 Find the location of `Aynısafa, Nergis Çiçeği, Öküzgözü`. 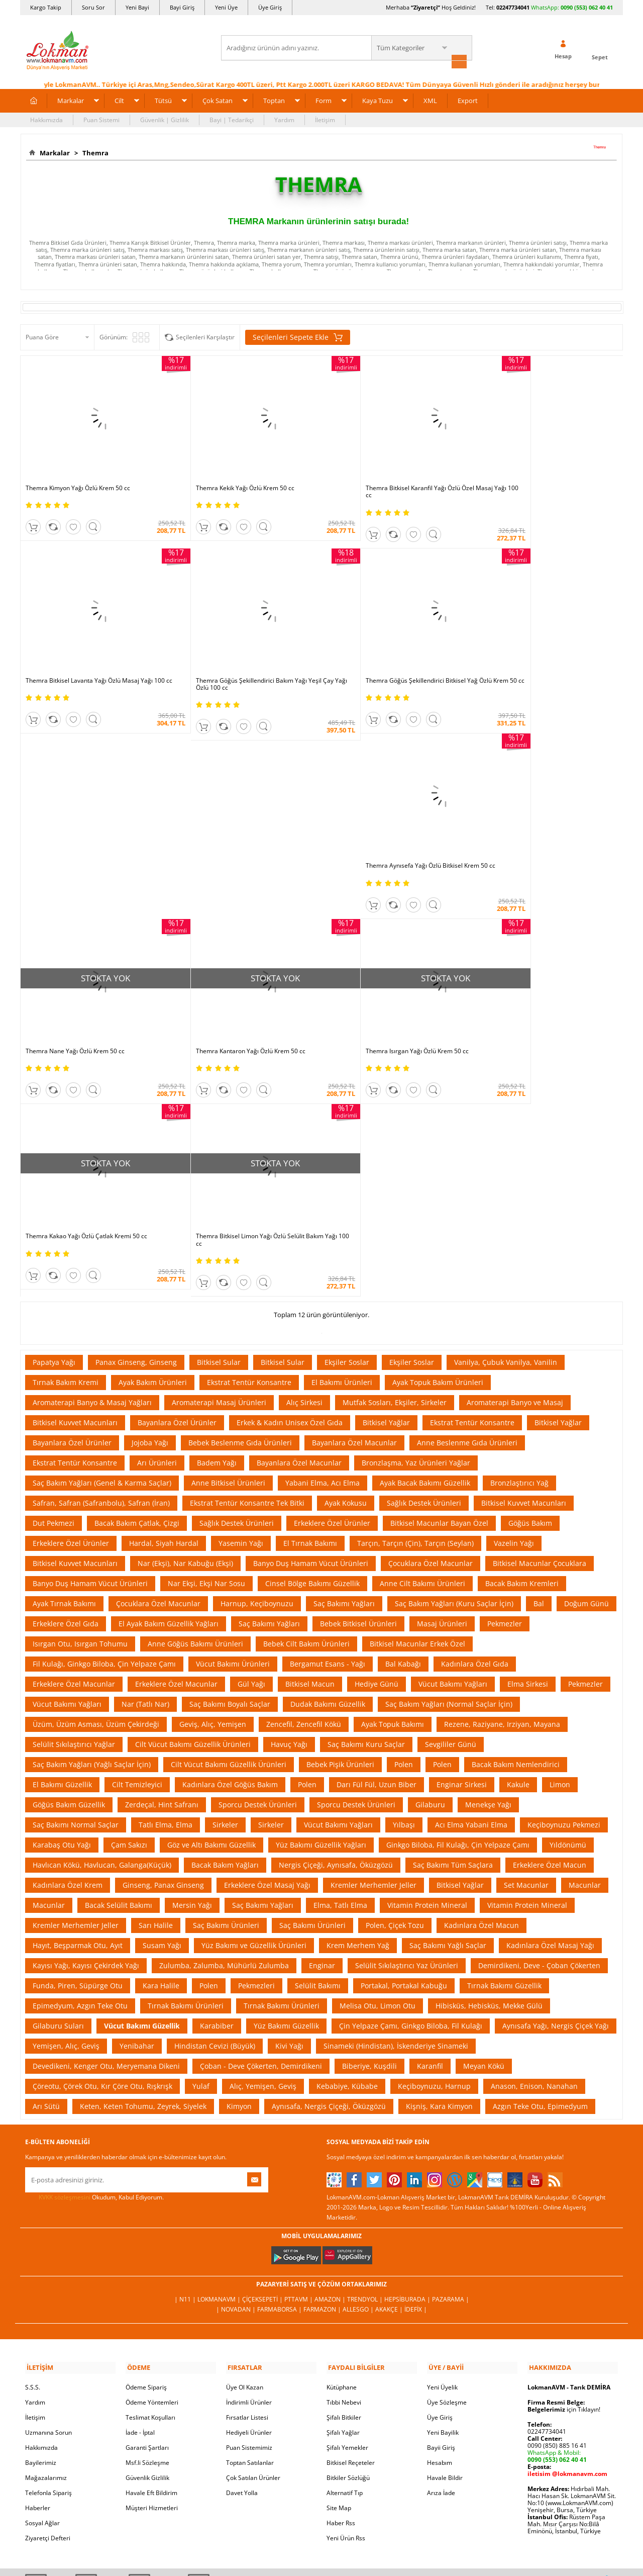

Aynısafa, Nergis Çiçeği, Öküzgözü is located at coordinates (329, 1865).